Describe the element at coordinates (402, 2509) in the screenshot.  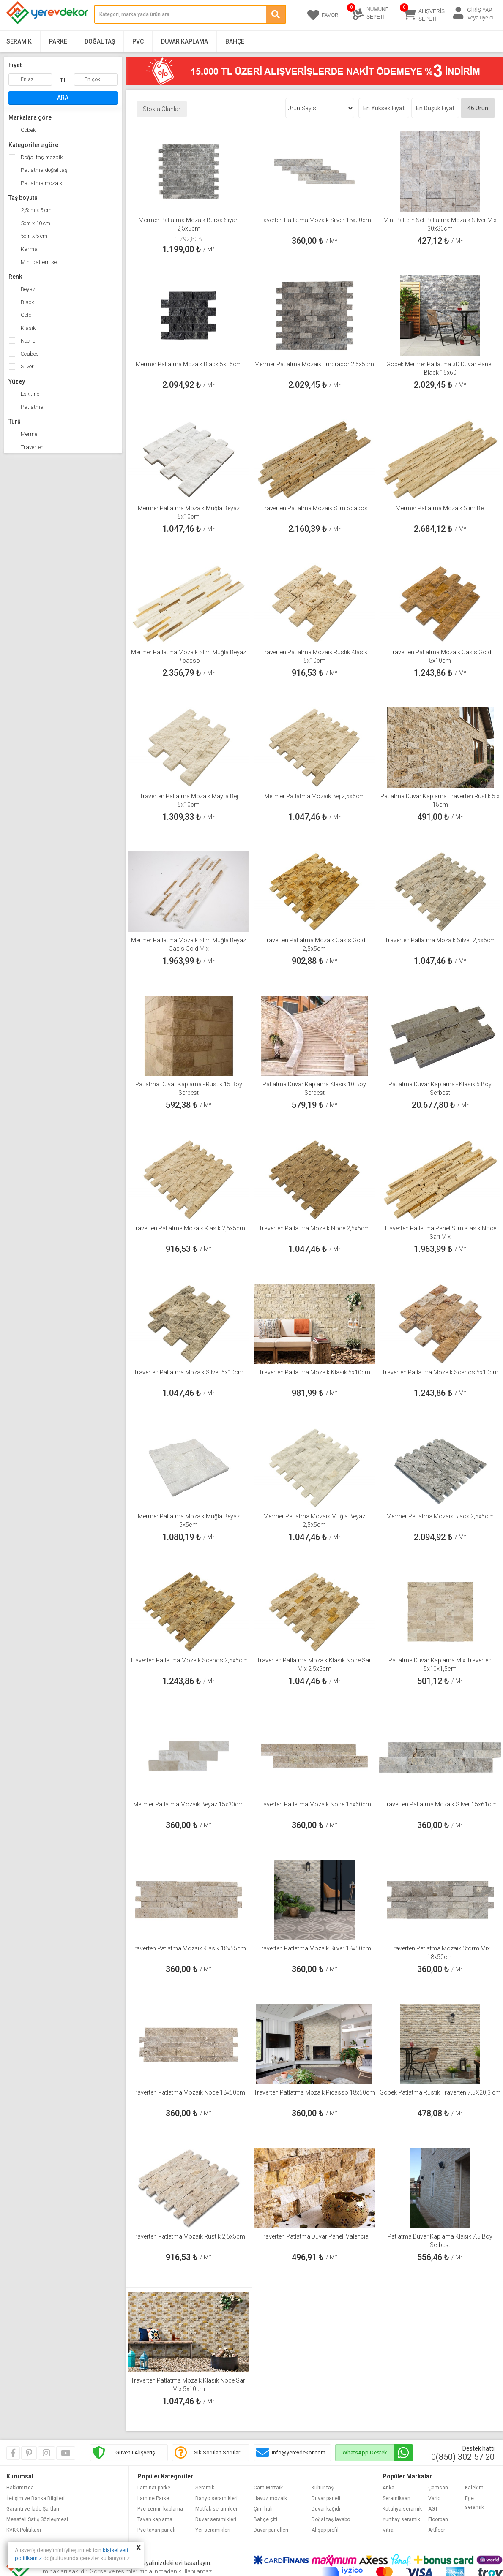
I see `Kütahya seramik` at that location.